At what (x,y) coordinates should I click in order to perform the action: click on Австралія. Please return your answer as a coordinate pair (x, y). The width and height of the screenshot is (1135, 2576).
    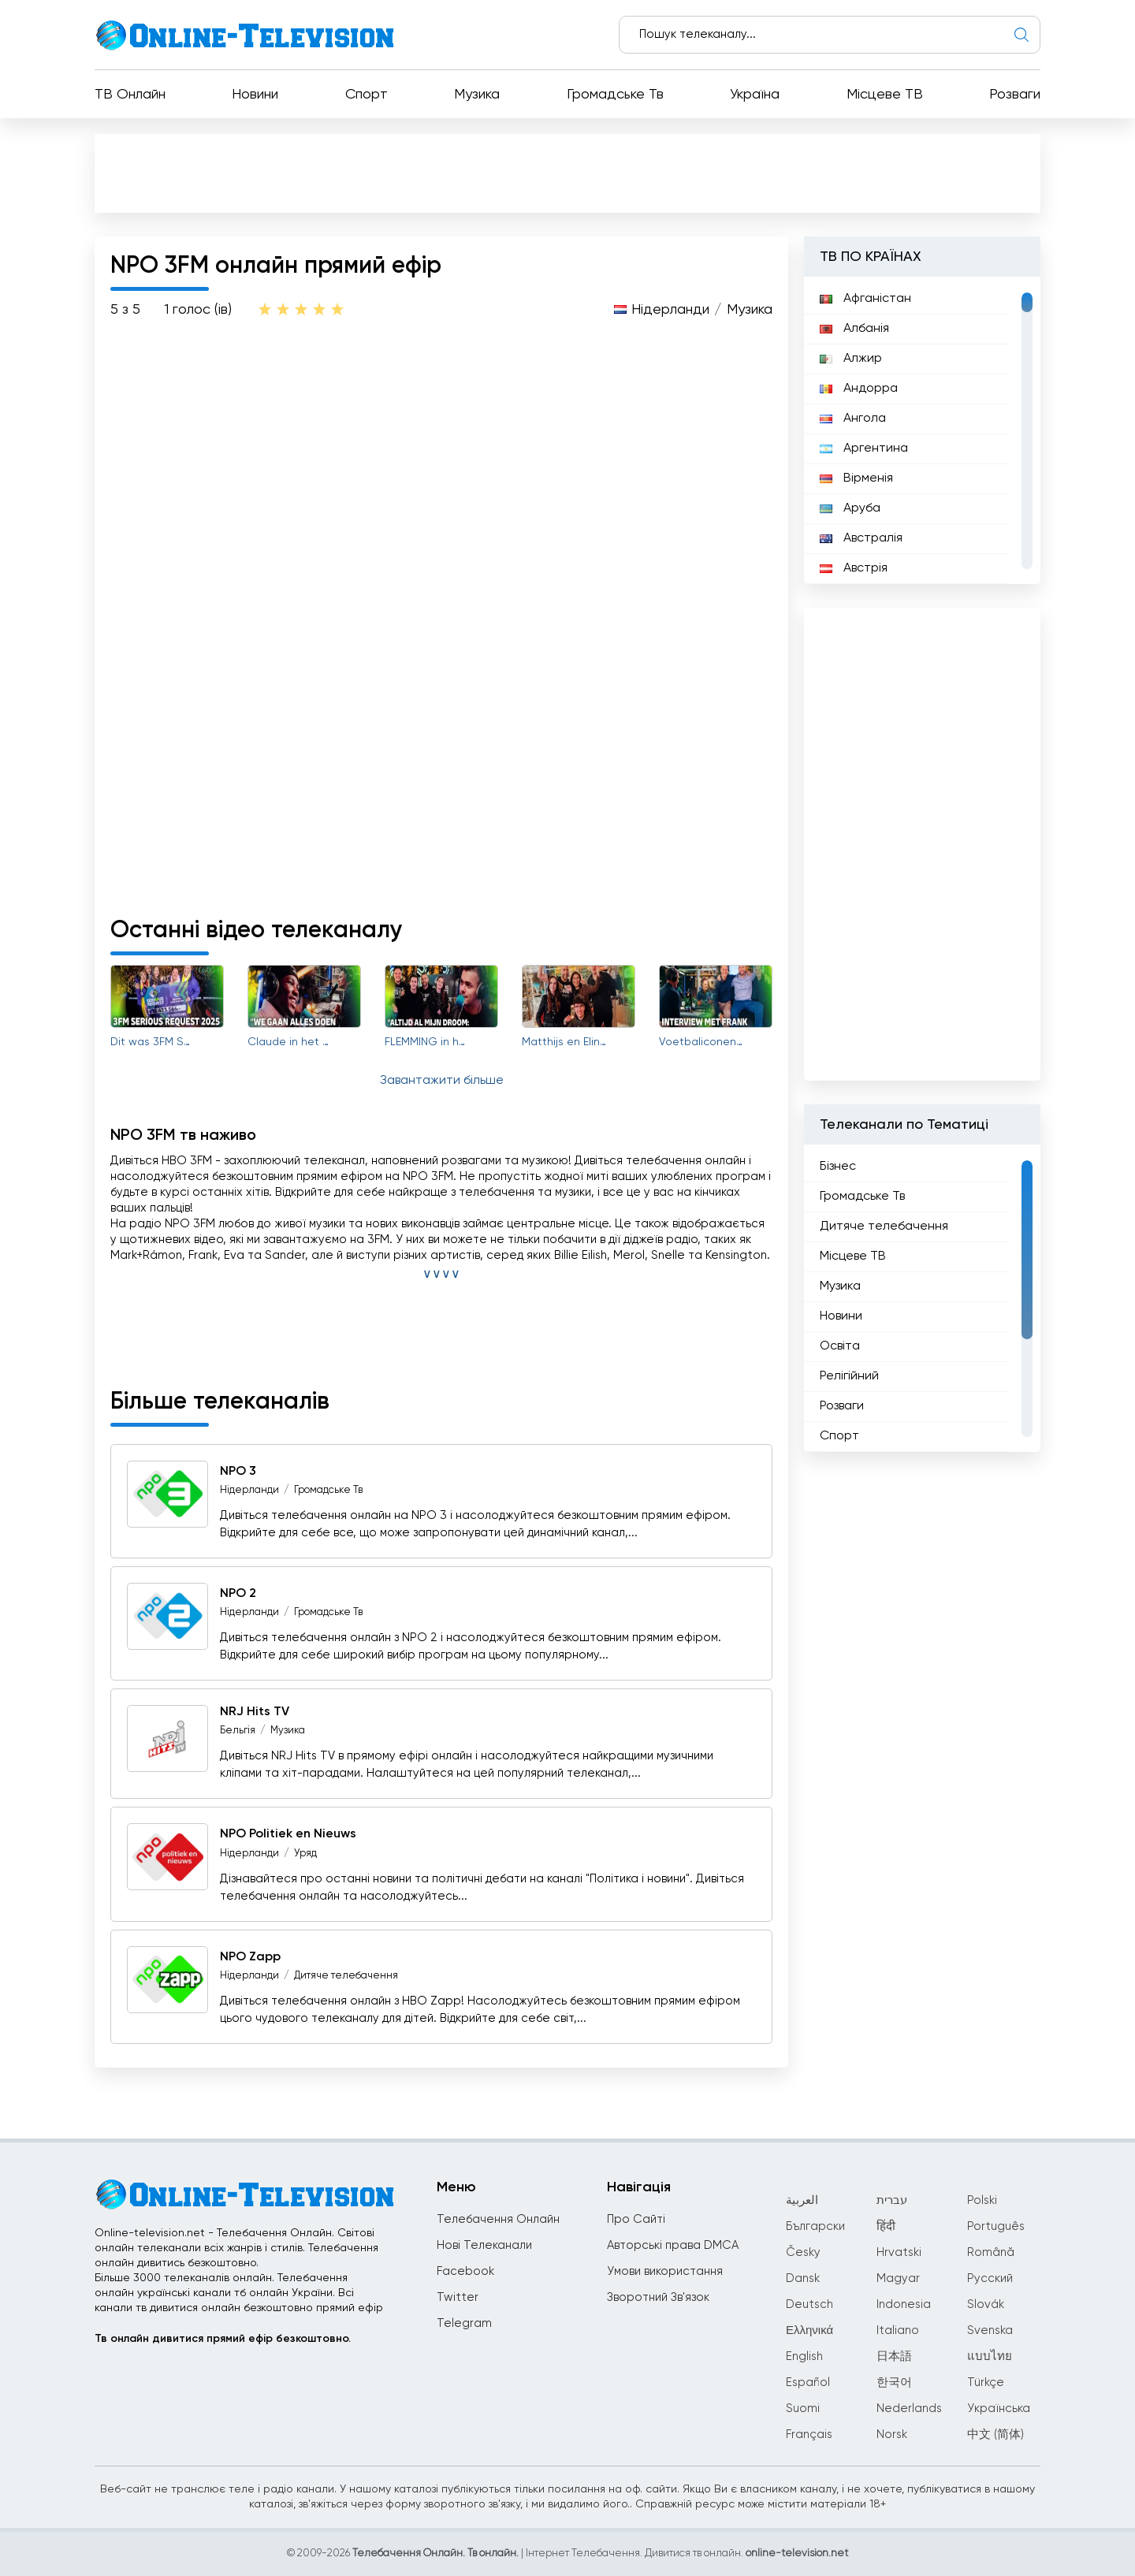
    Looking at the image, I should click on (861, 538).